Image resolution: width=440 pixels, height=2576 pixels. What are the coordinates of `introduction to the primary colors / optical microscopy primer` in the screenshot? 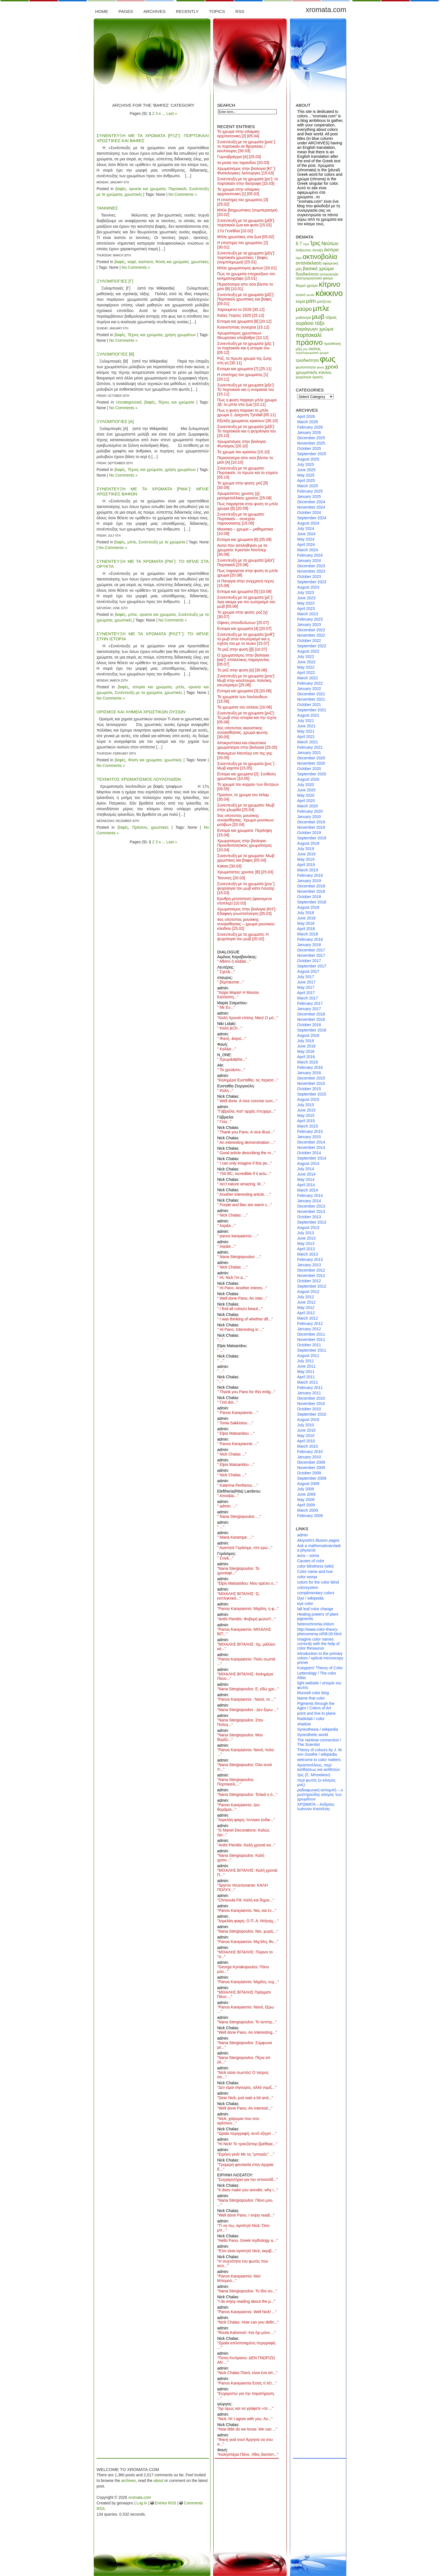 It's located at (320, 1658).